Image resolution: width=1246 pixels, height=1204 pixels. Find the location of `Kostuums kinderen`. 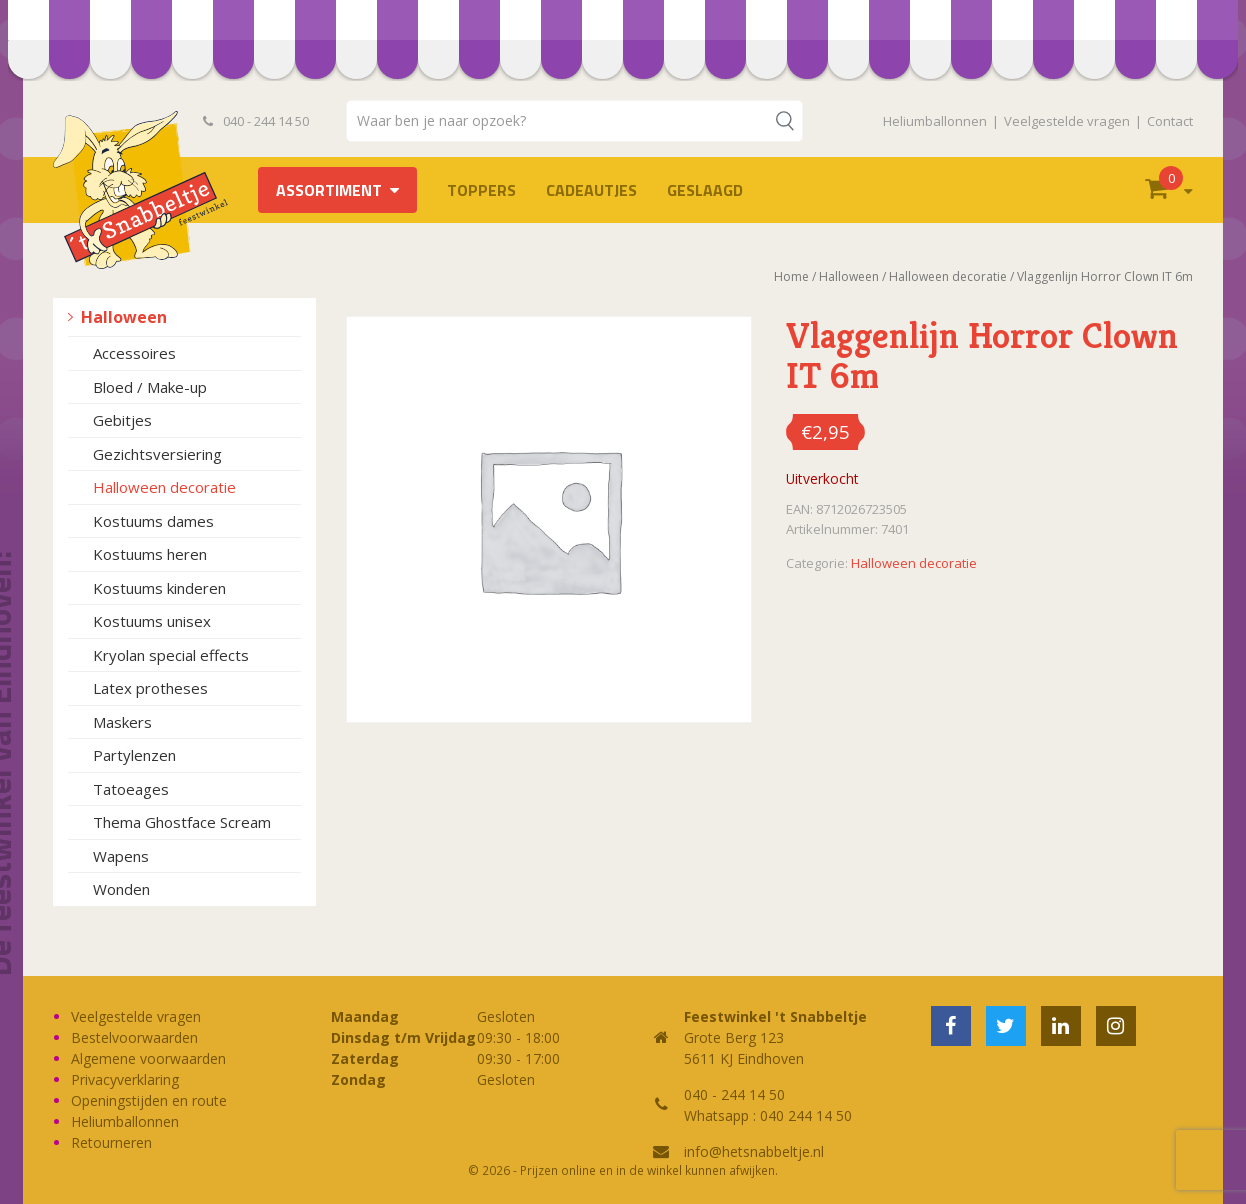

Kostuums kinderen is located at coordinates (159, 588).